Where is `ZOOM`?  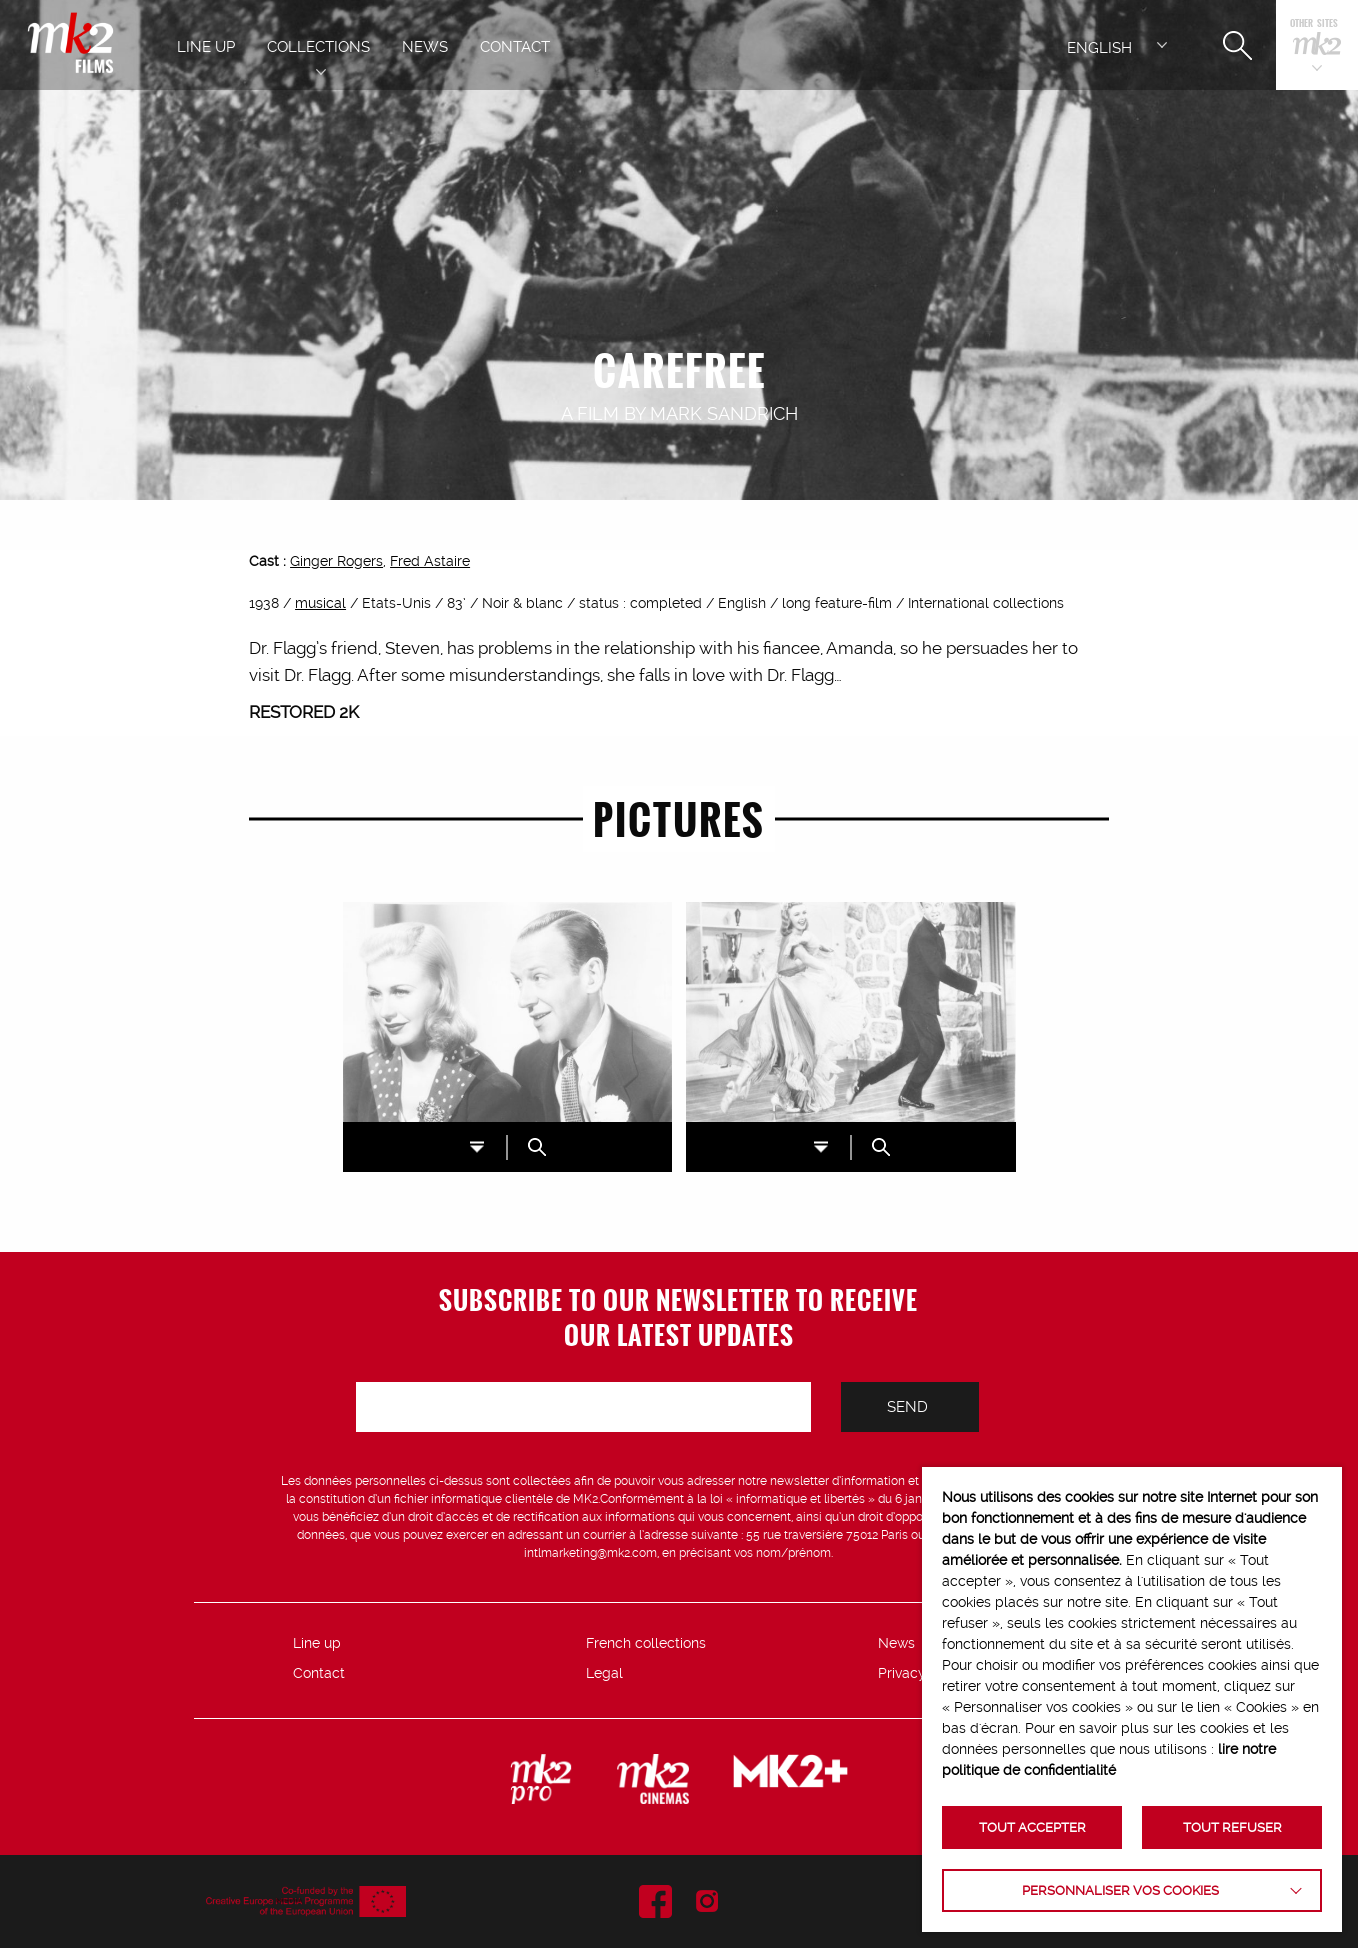 ZOOM is located at coordinates (537, 1147).